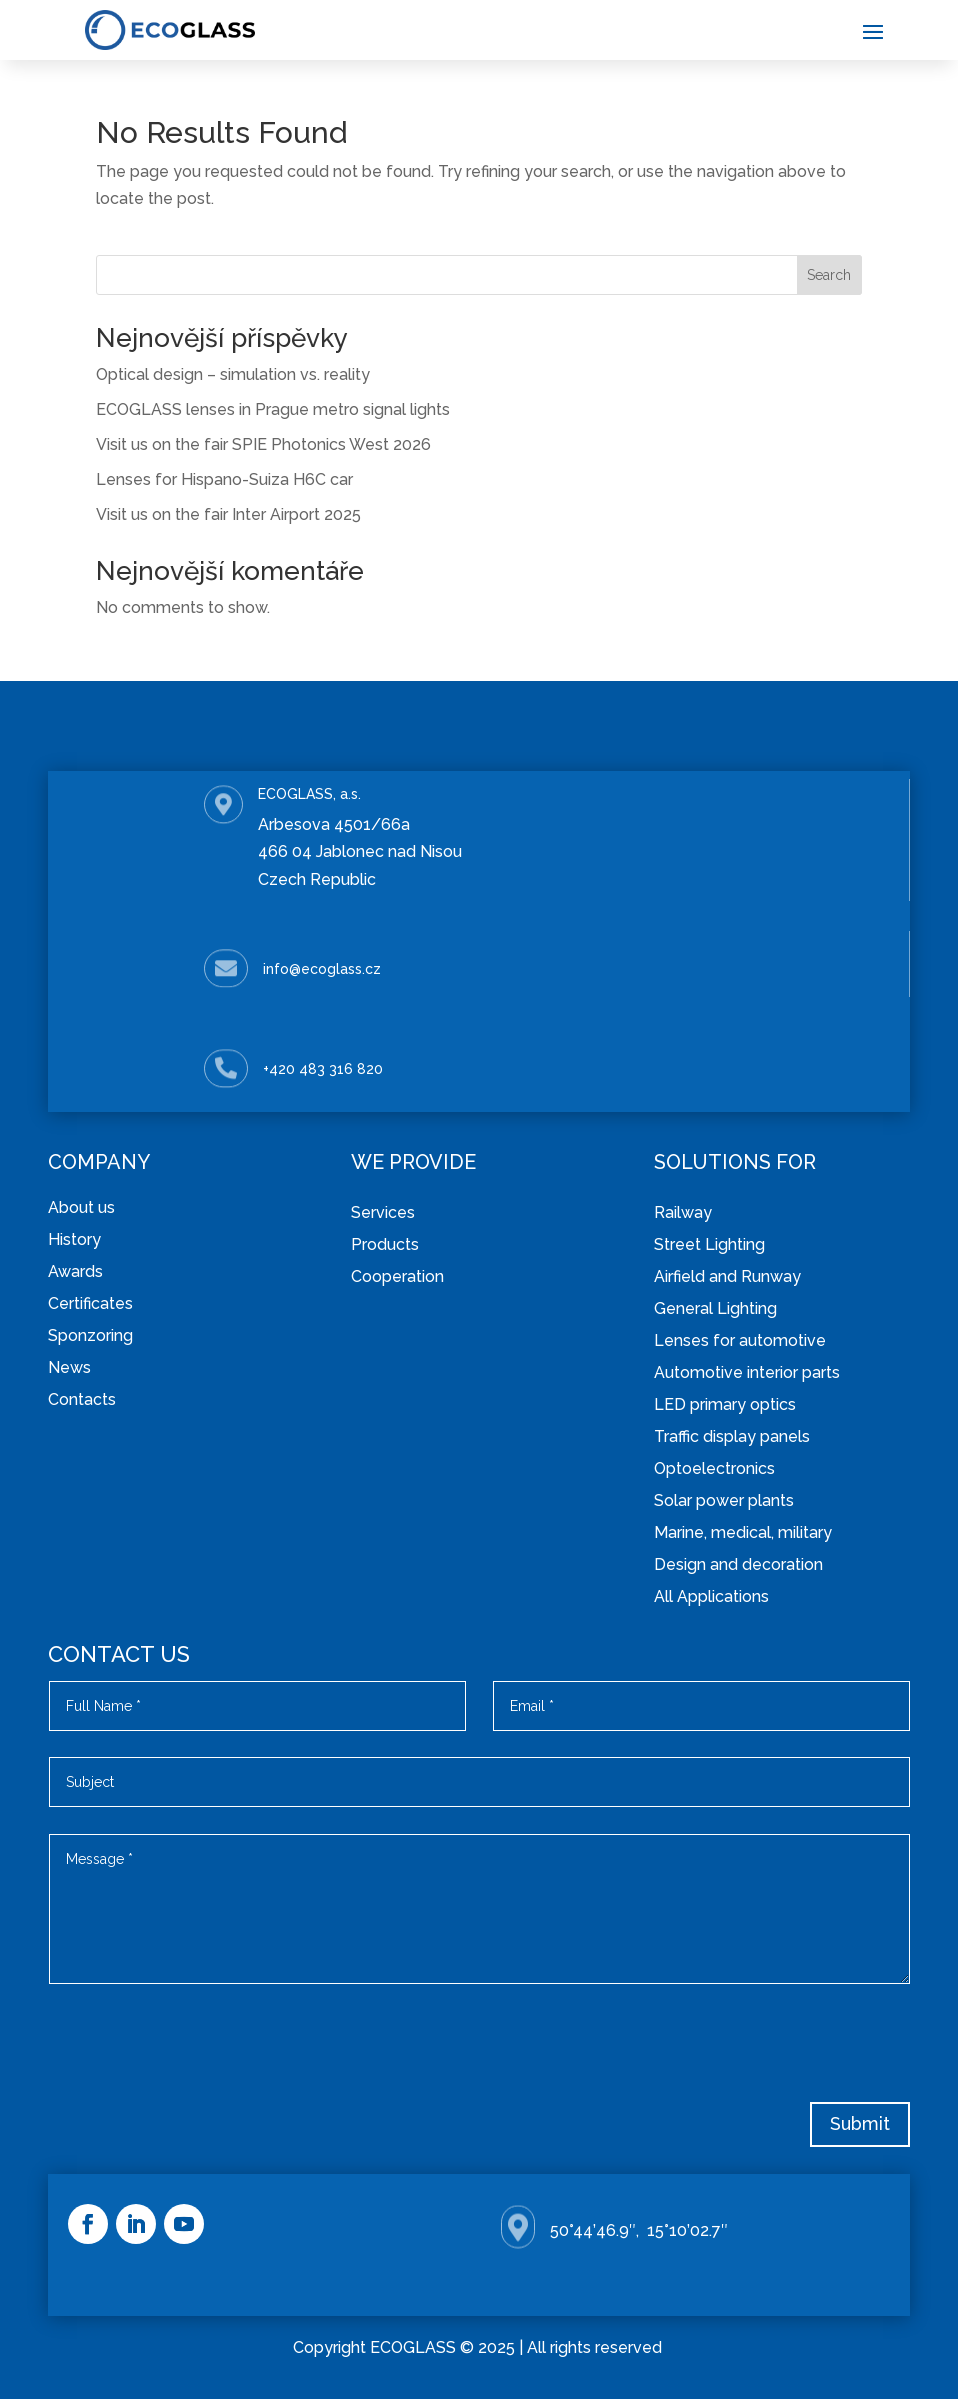  Describe the element at coordinates (714, 1468) in the screenshot. I see `Optoelectronics` at that location.